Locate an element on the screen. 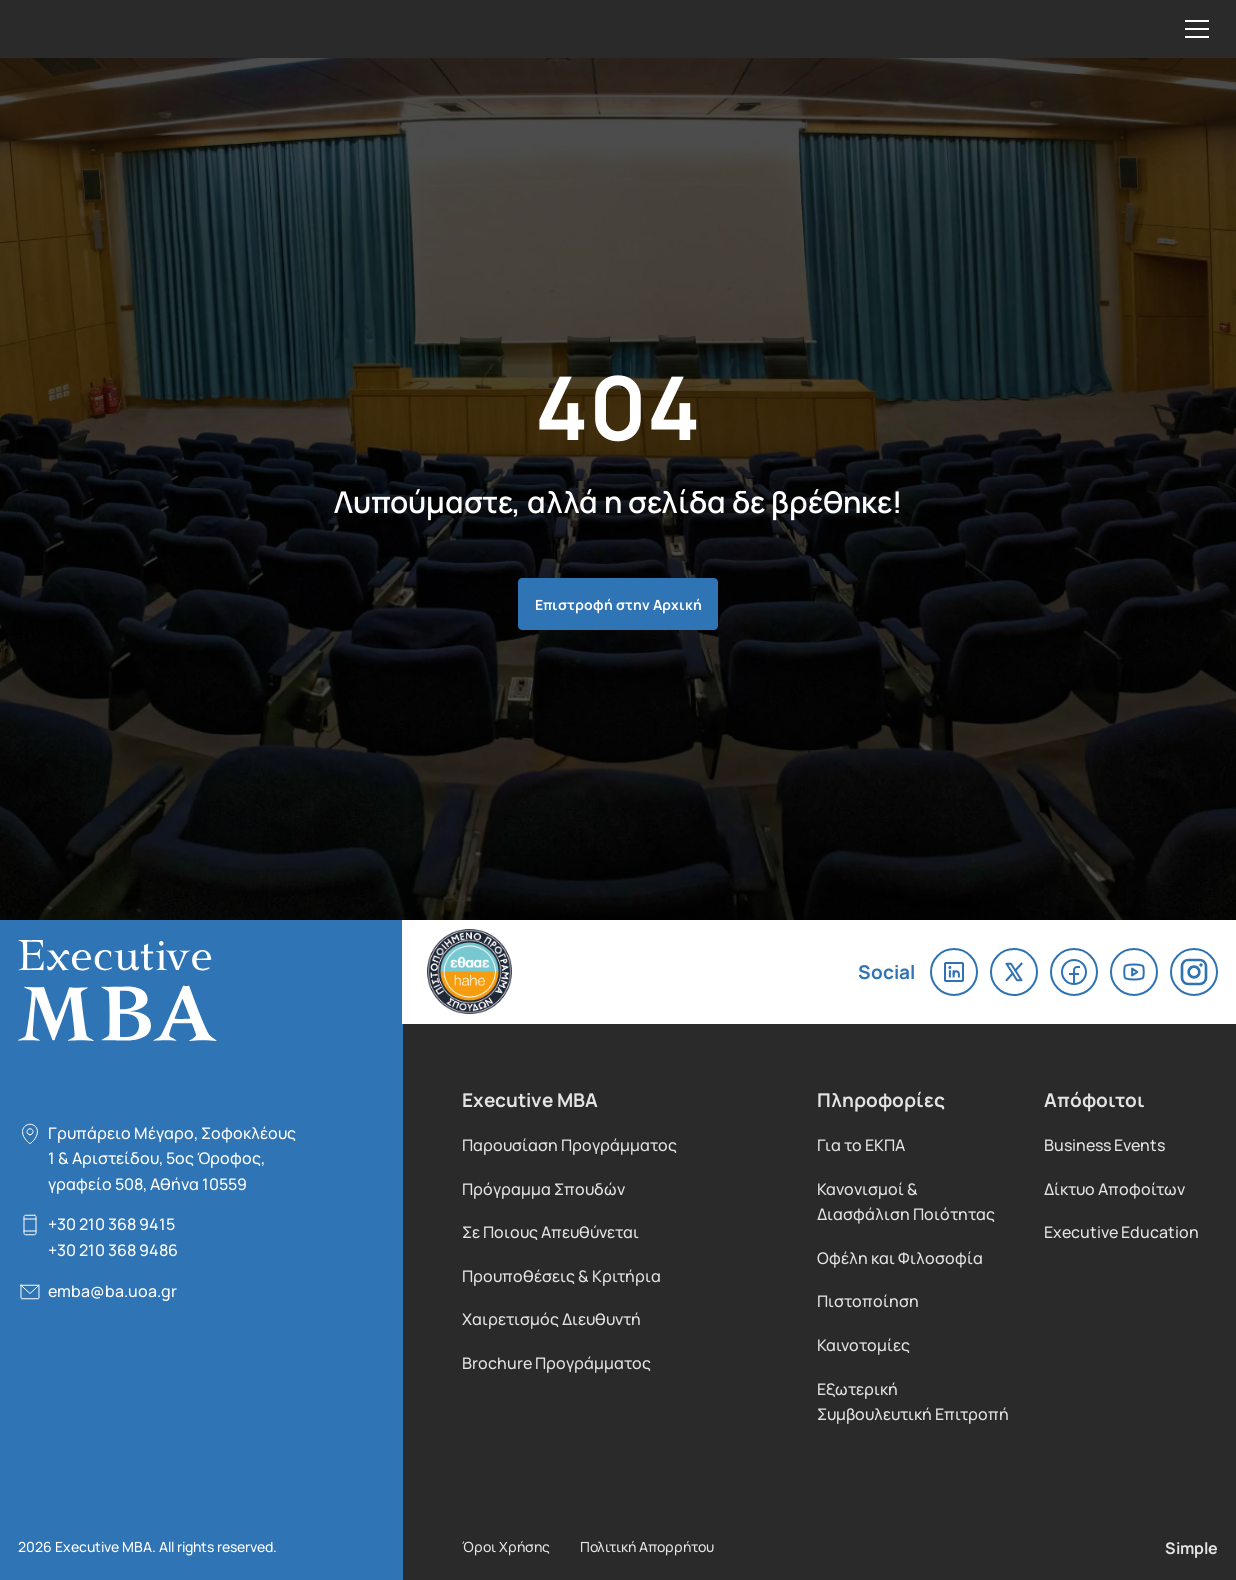 Image resolution: width=1236 pixels, height=1580 pixels. Οφέλη και Φιλοσοφία is located at coordinates (900, 1257).